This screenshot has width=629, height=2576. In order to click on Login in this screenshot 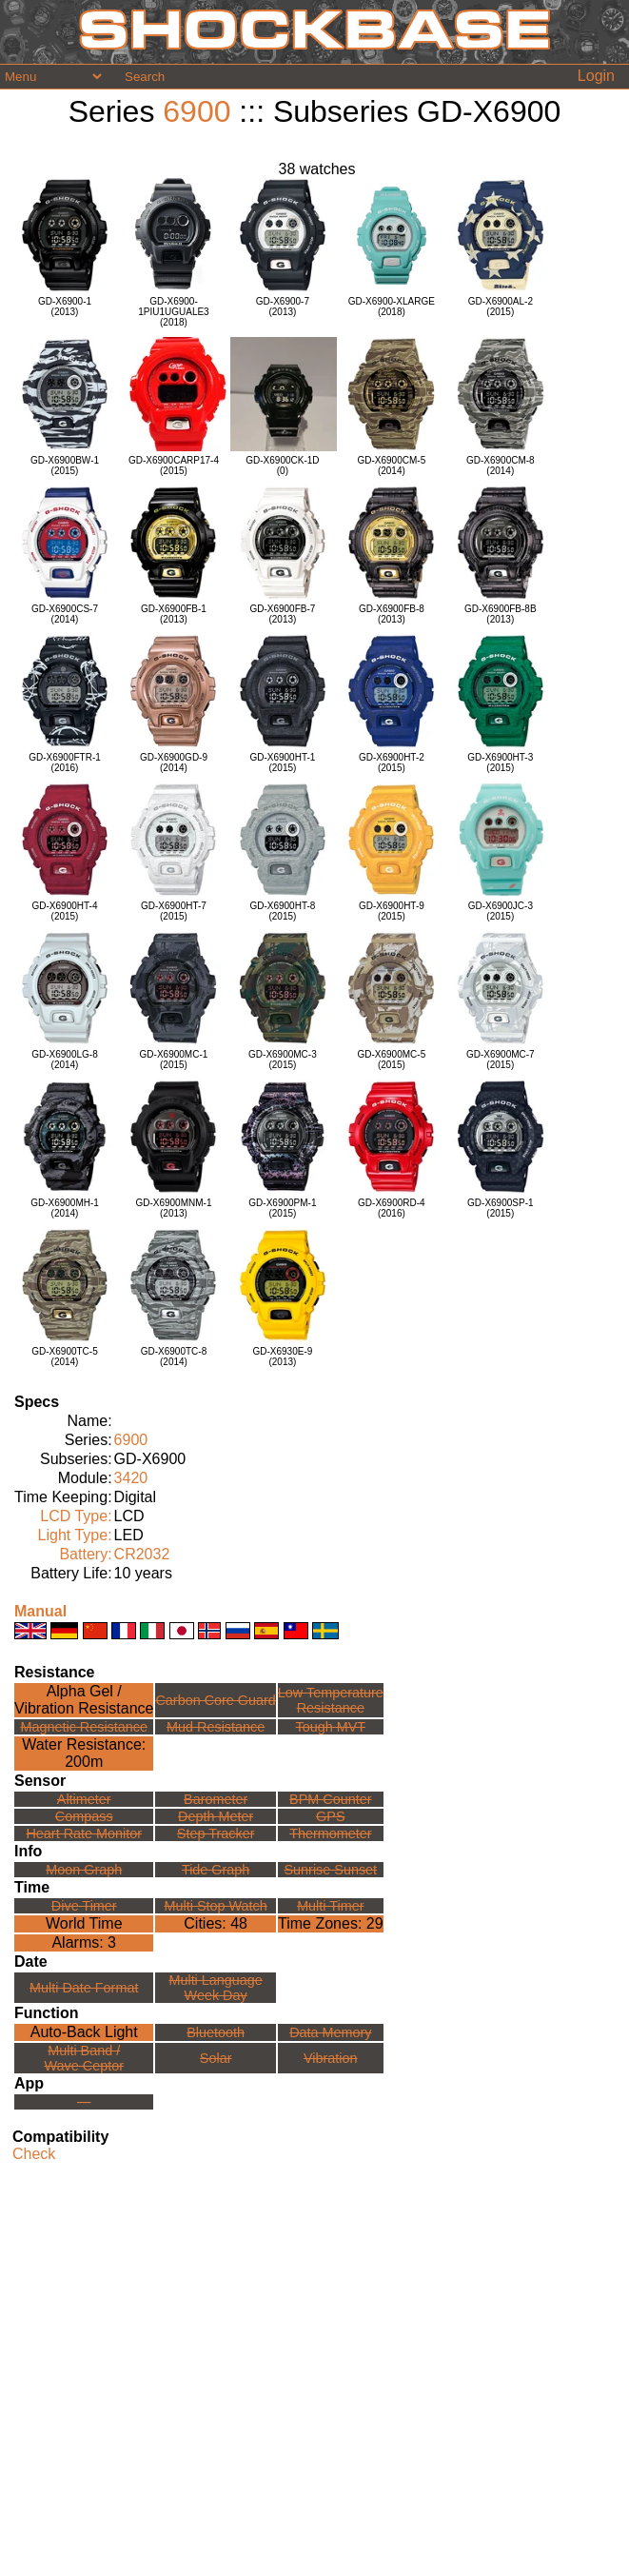, I will do `click(596, 76)`.